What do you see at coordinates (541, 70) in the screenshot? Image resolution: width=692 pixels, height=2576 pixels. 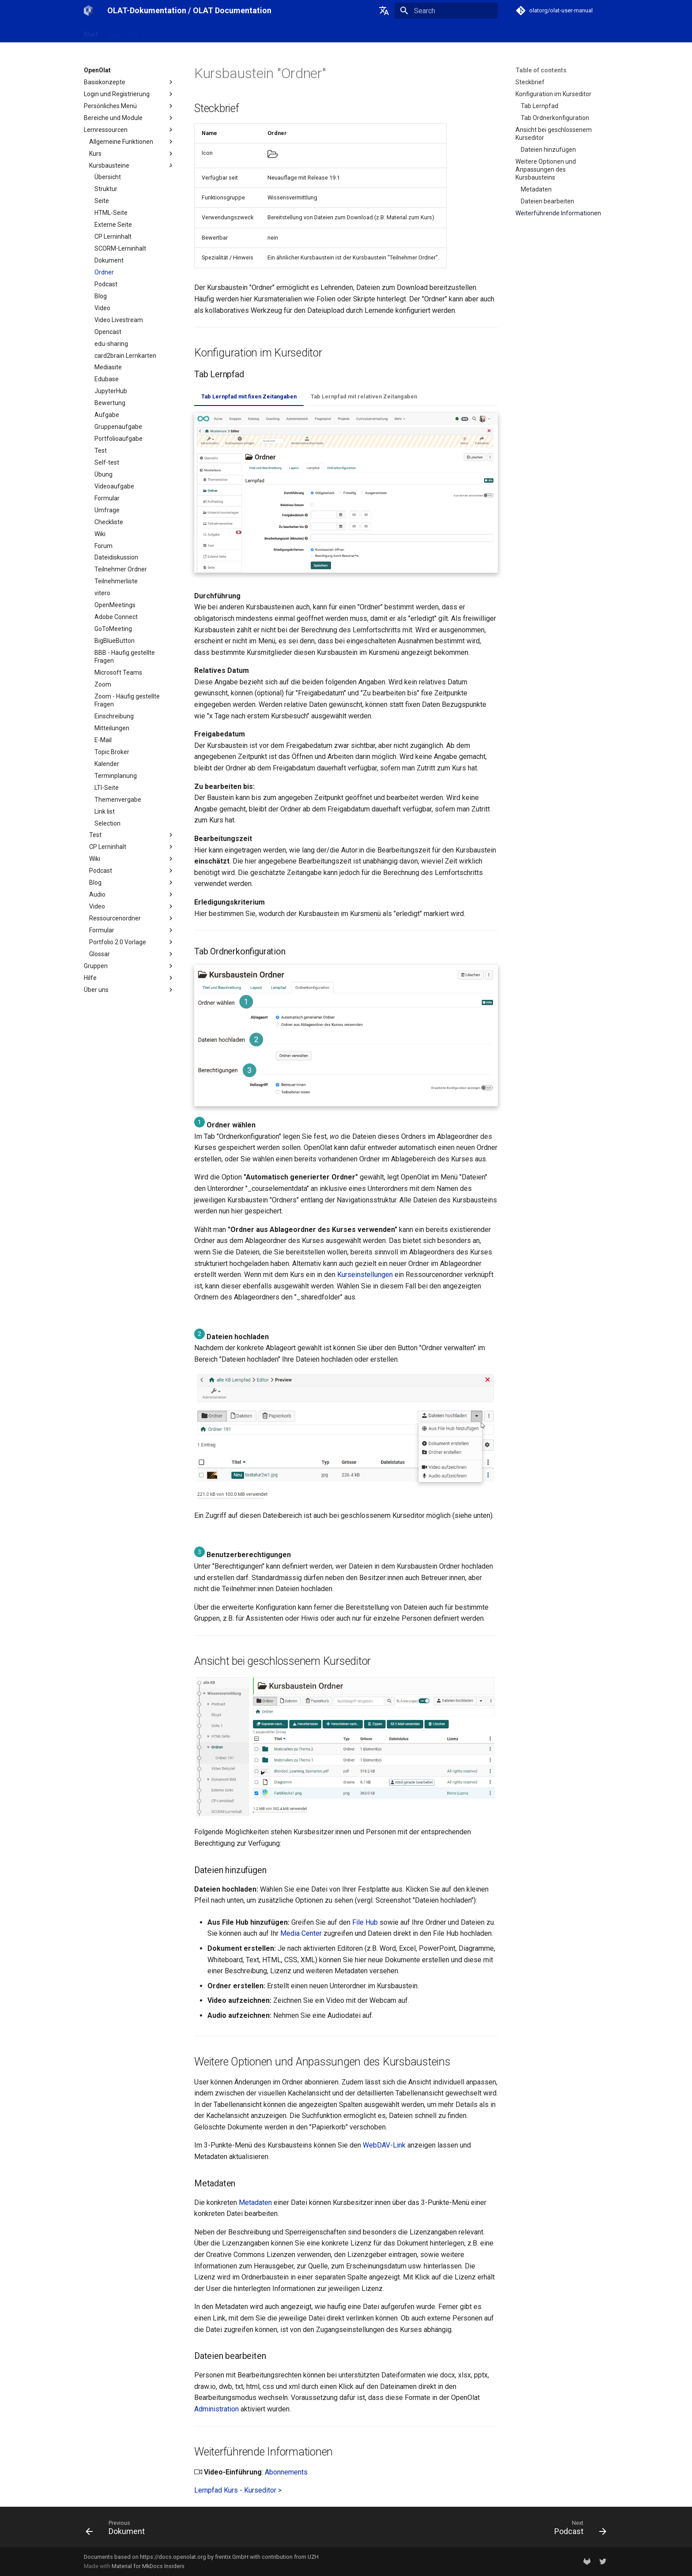 I see `Table of contents` at bounding box center [541, 70].